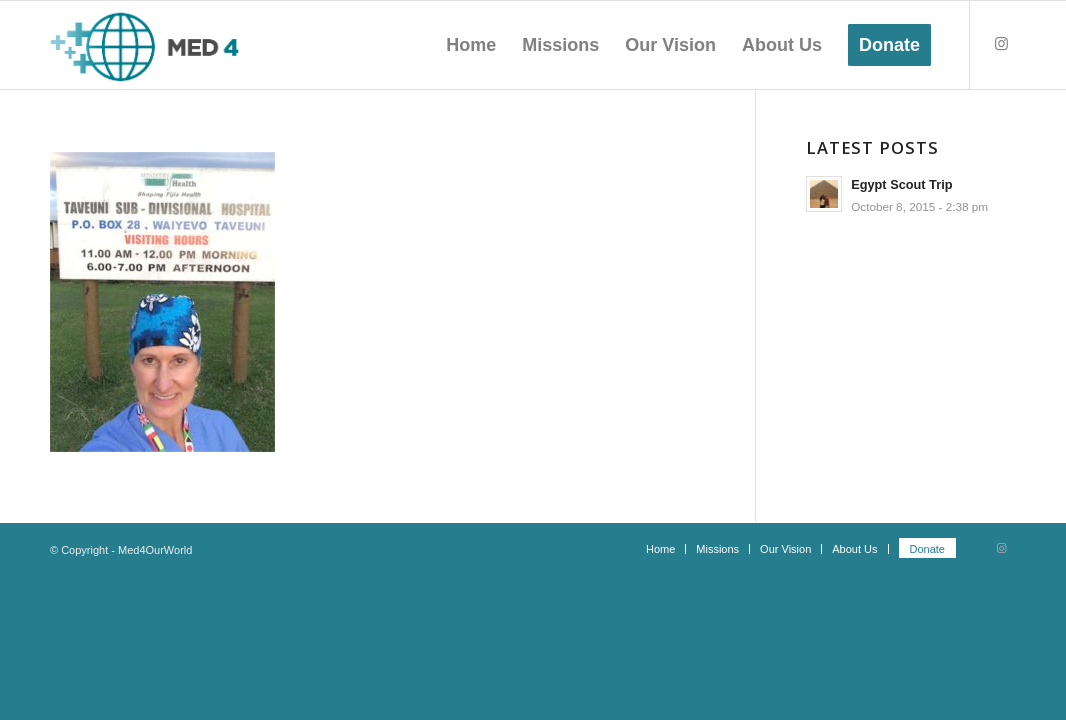  Describe the element at coordinates (1001, 44) in the screenshot. I see `[Link to Instagram]` at that location.